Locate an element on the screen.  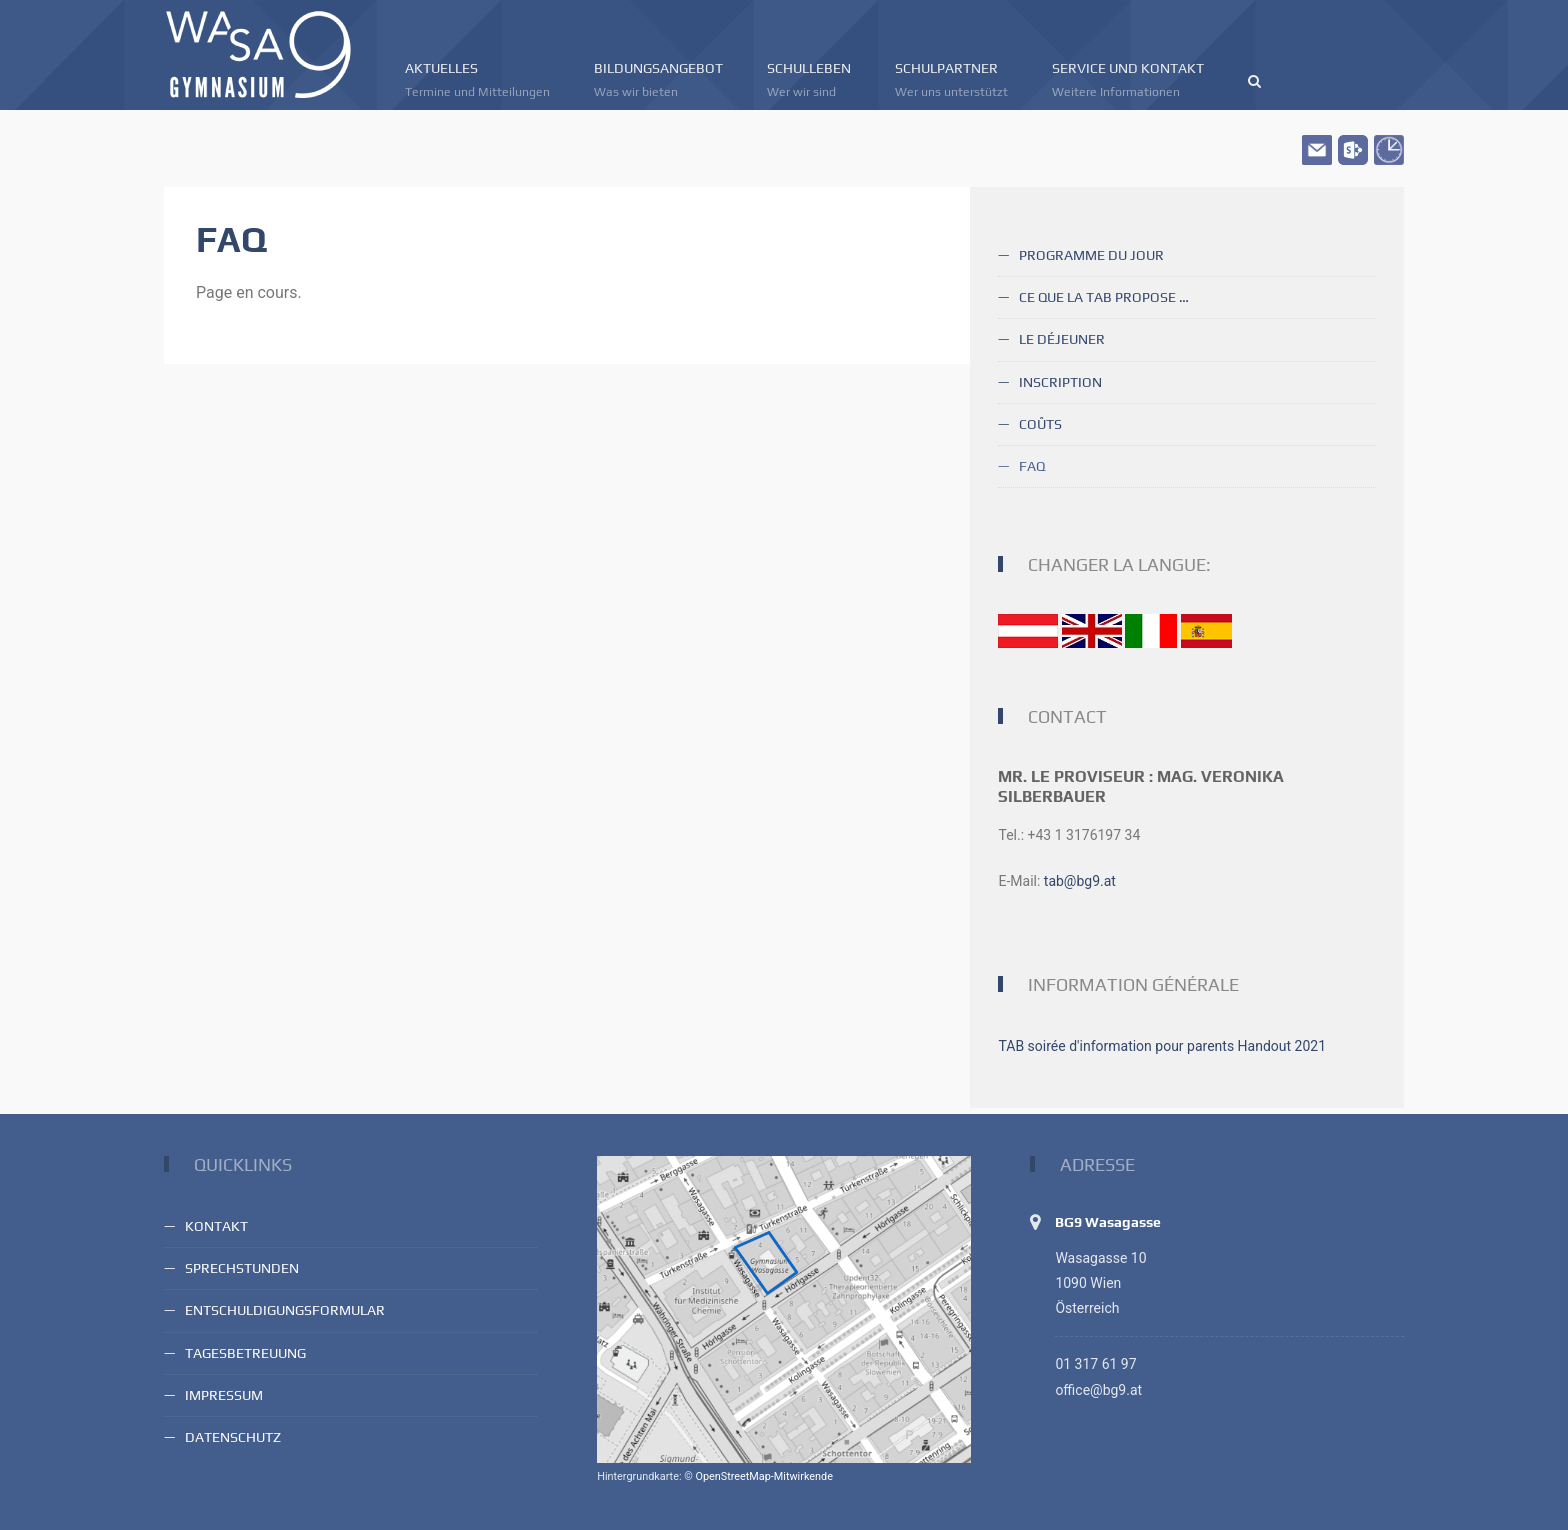
Kontakt is located at coordinates (216, 1226).